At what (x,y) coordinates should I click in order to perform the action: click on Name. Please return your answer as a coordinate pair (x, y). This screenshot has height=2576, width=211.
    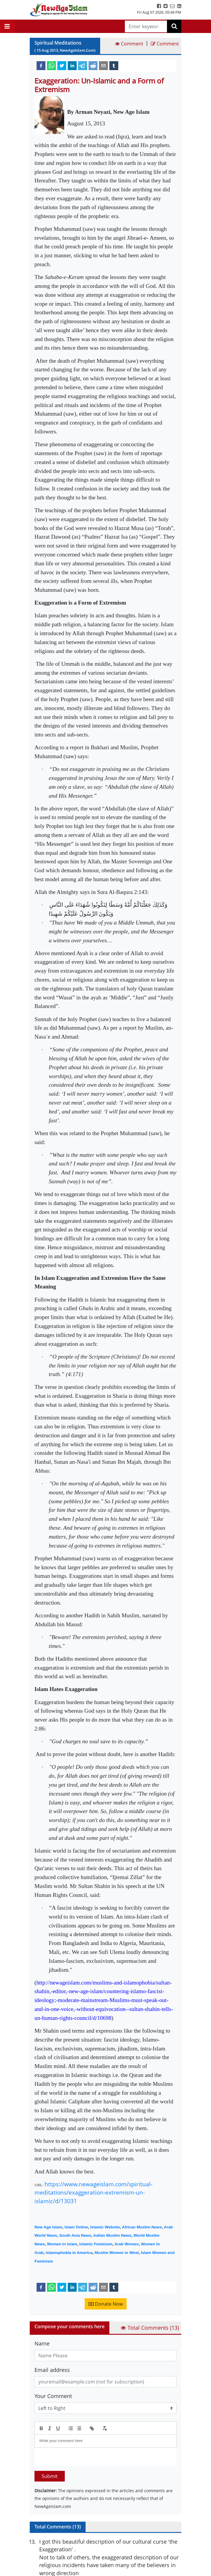
    Looking at the image, I should click on (42, 2343).